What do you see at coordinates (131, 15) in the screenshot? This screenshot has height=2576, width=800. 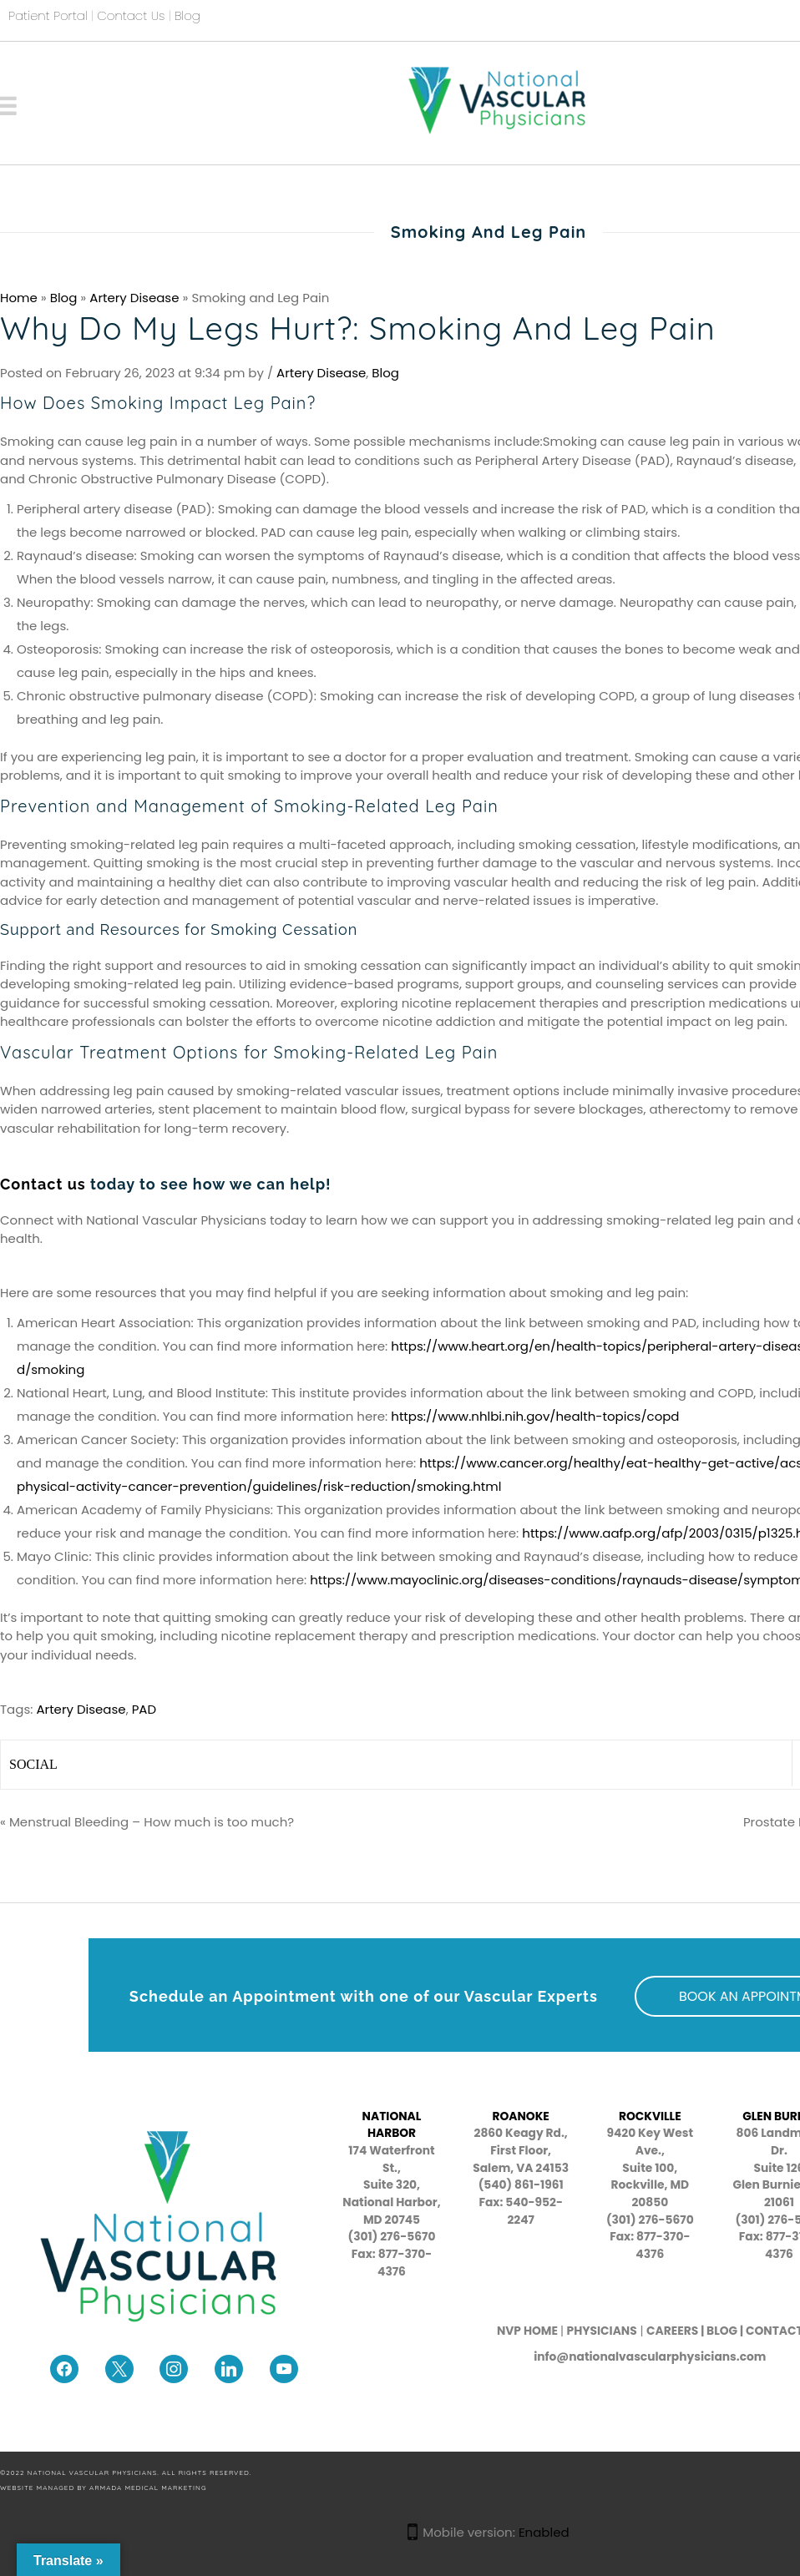 I see `Contact Us` at bounding box center [131, 15].